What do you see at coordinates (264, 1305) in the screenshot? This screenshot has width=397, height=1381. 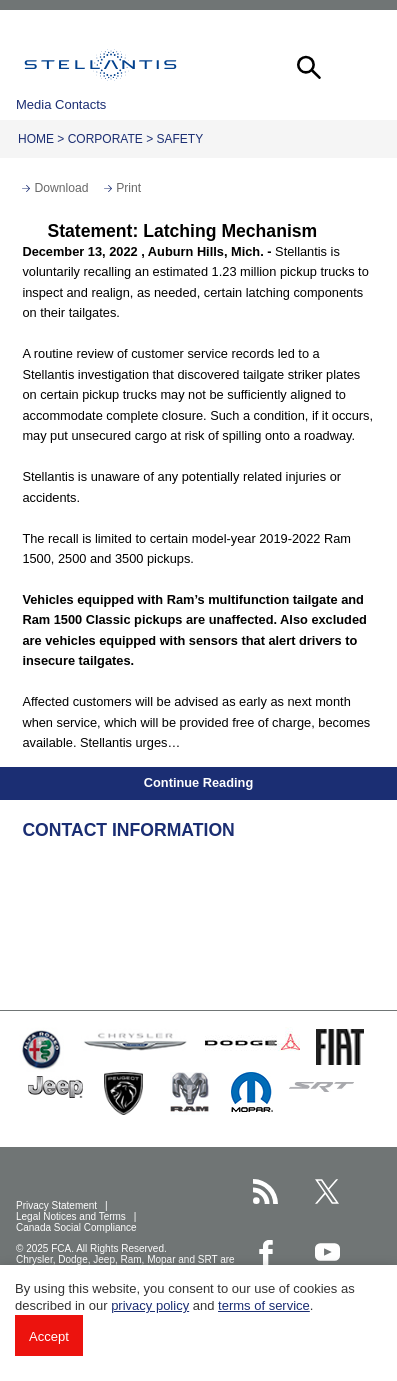 I see `terms of service` at bounding box center [264, 1305].